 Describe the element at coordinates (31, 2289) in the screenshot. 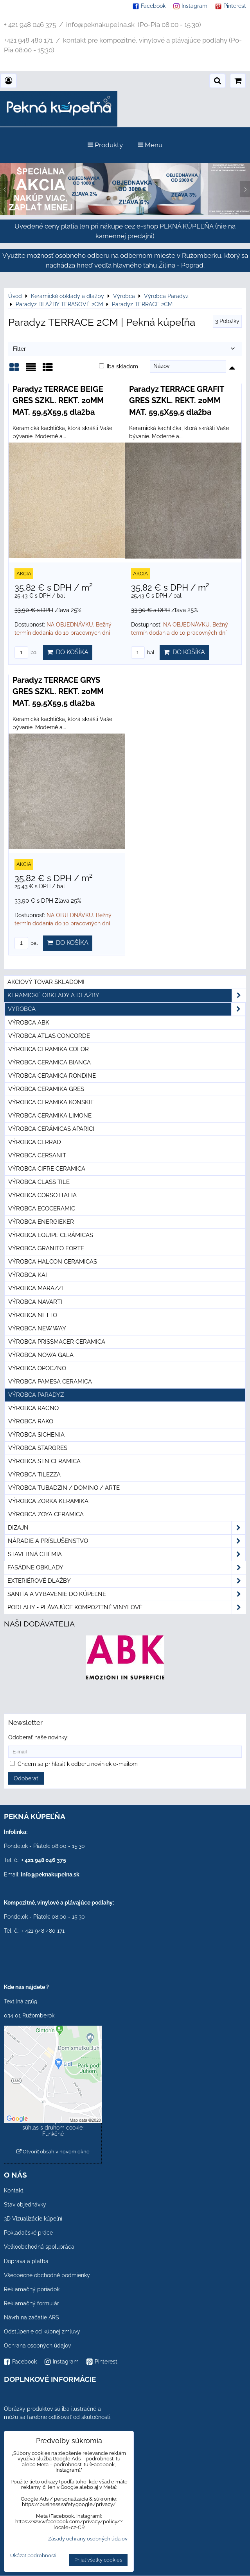

I see `Reklamačný poriadok` at that location.